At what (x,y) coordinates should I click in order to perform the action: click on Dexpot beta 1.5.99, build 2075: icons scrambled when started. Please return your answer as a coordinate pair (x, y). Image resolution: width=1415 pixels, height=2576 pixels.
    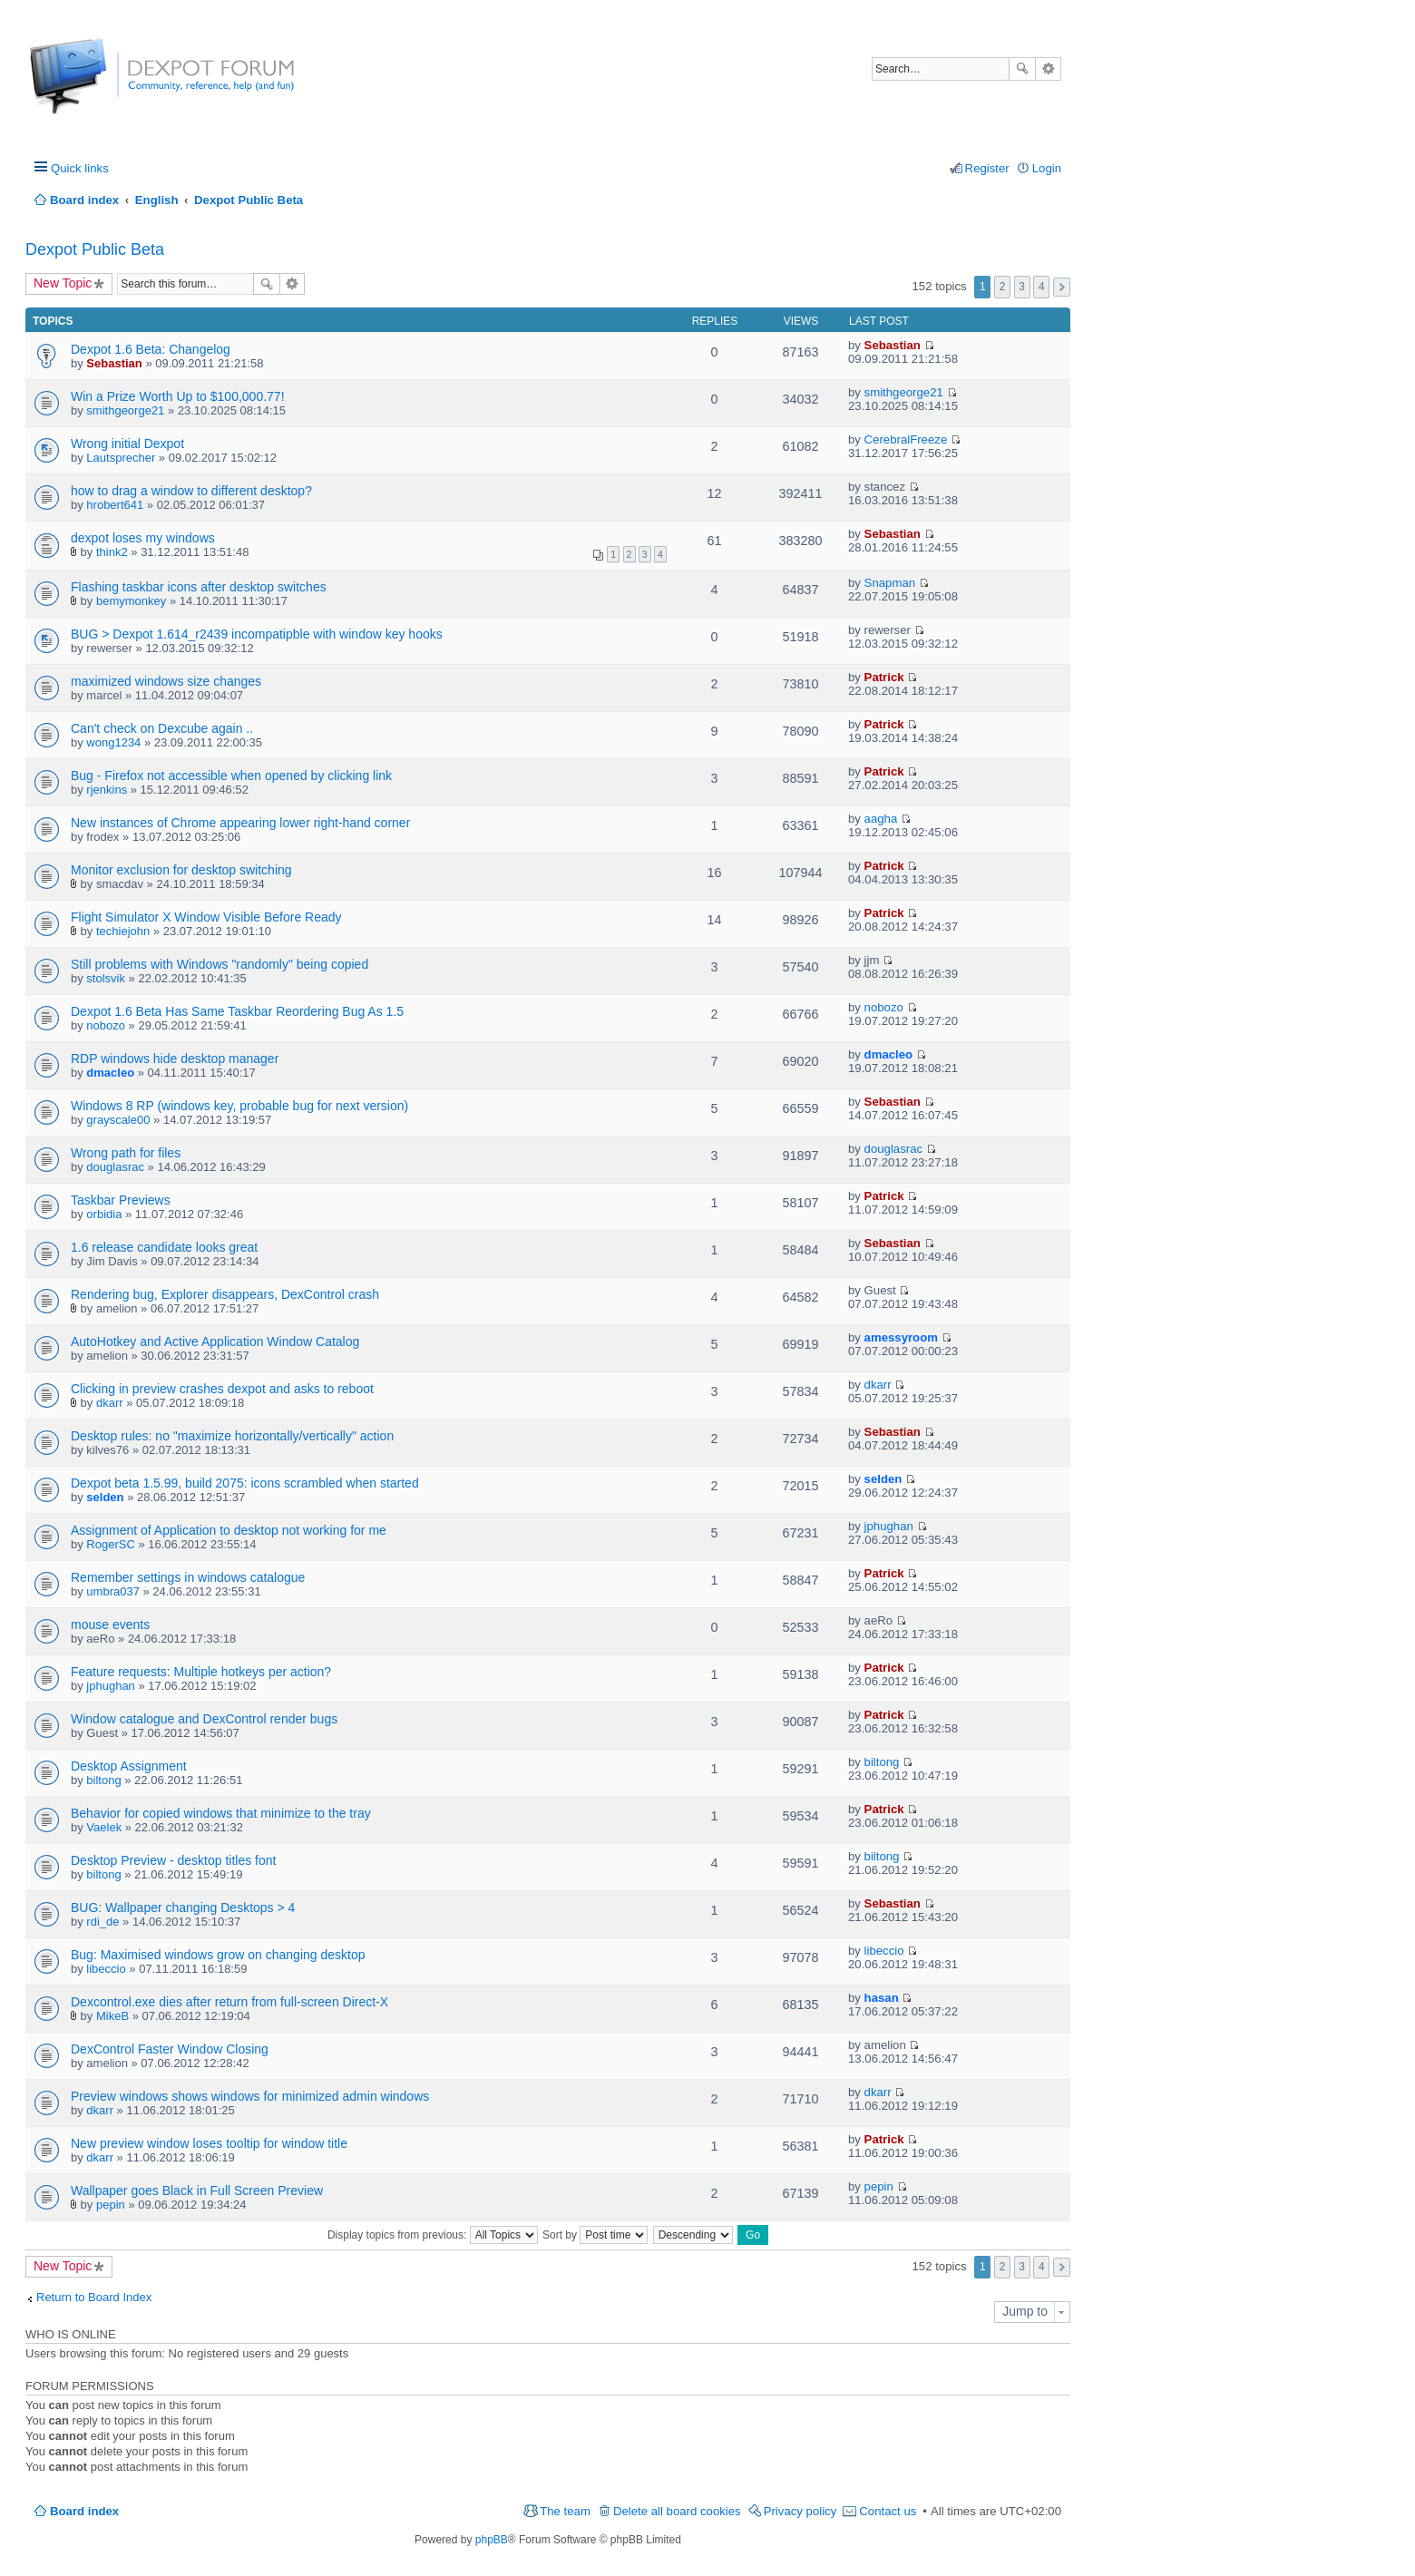
    Looking at the image, I should click on (245, 1483).